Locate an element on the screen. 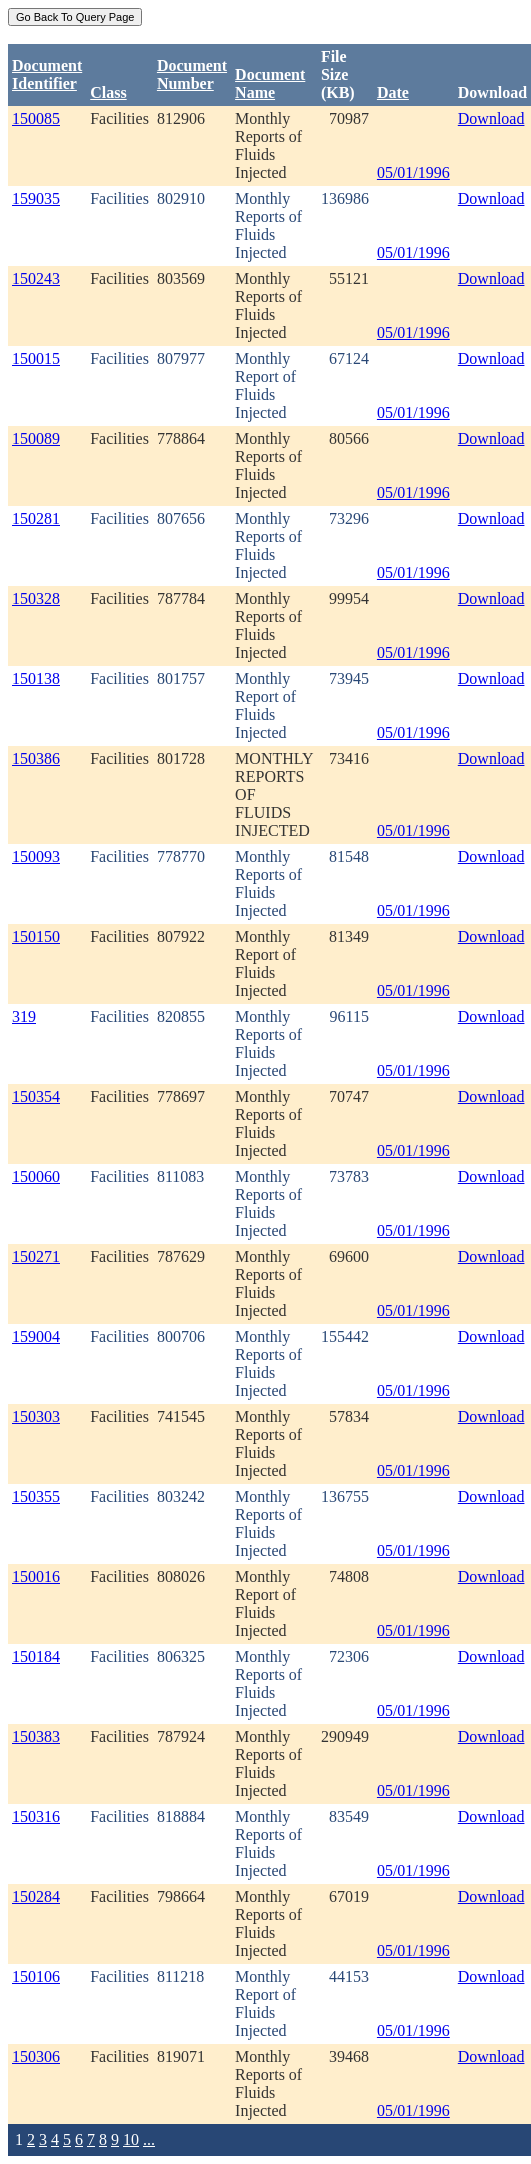  150243 is located at coordinates (36, 278).